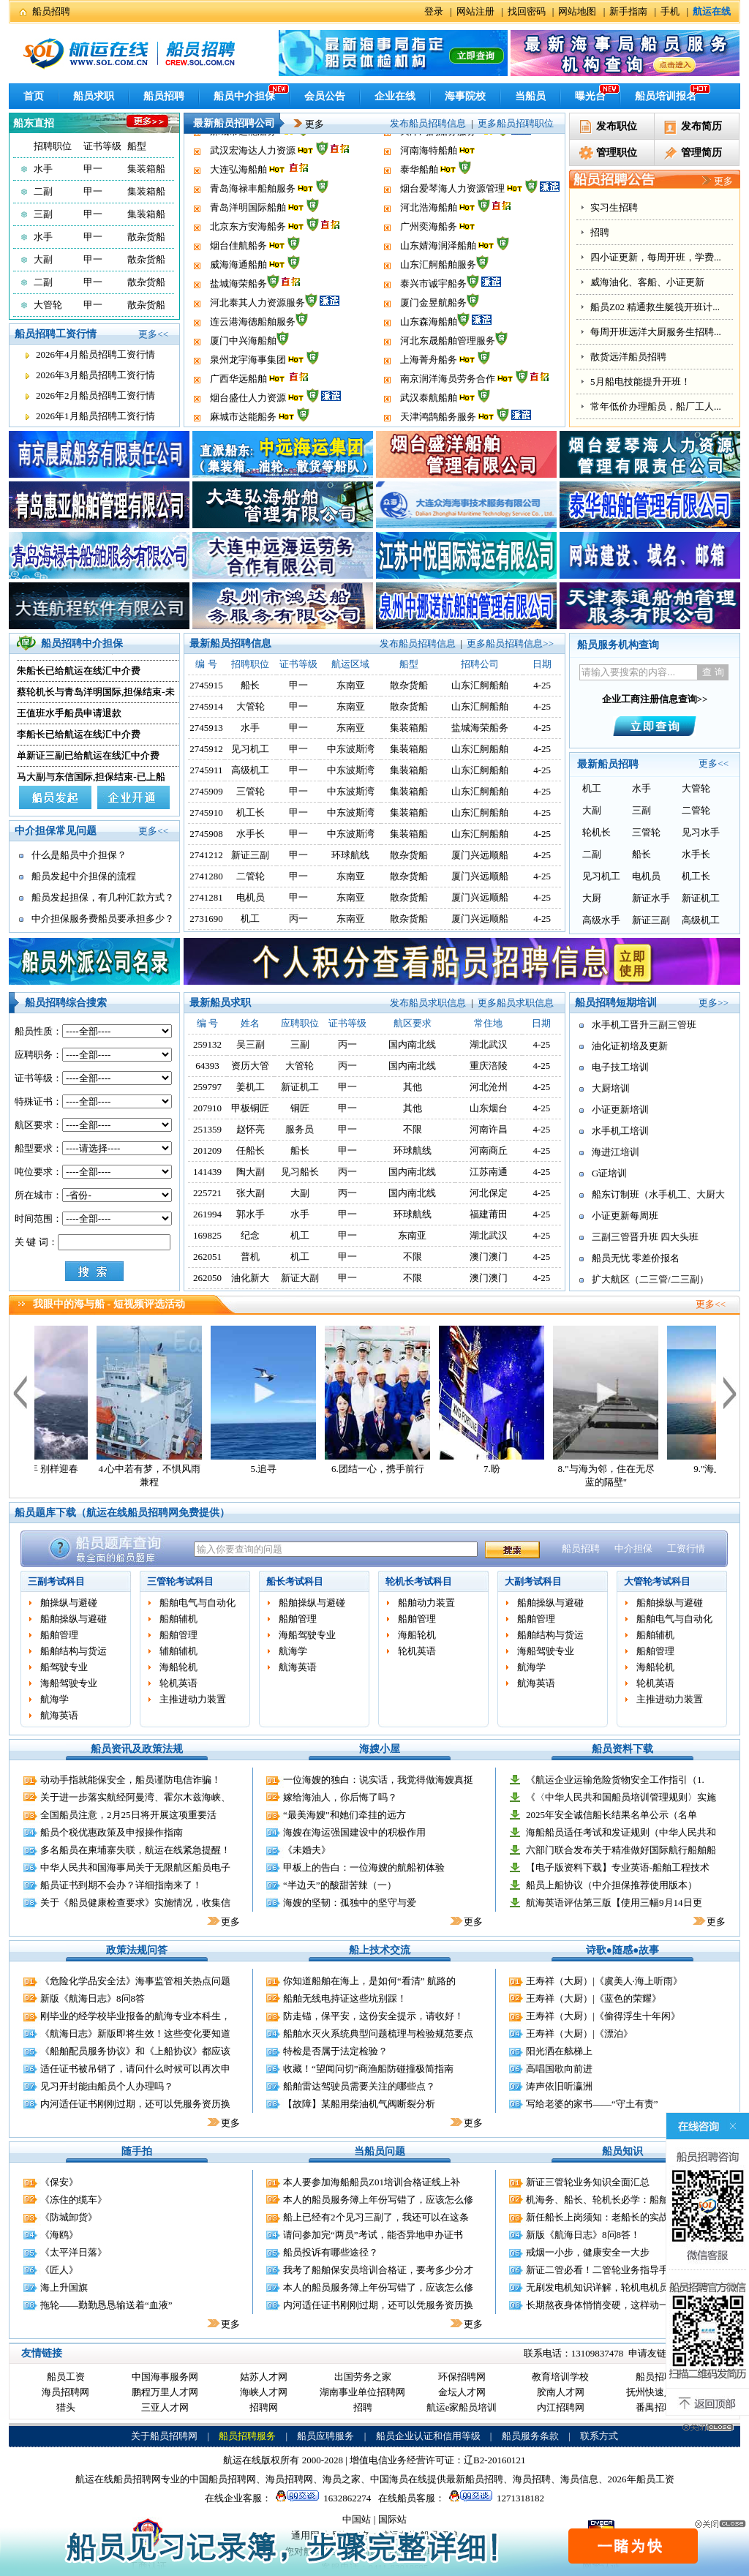  I want to click on 2745912, so click(206, 748).